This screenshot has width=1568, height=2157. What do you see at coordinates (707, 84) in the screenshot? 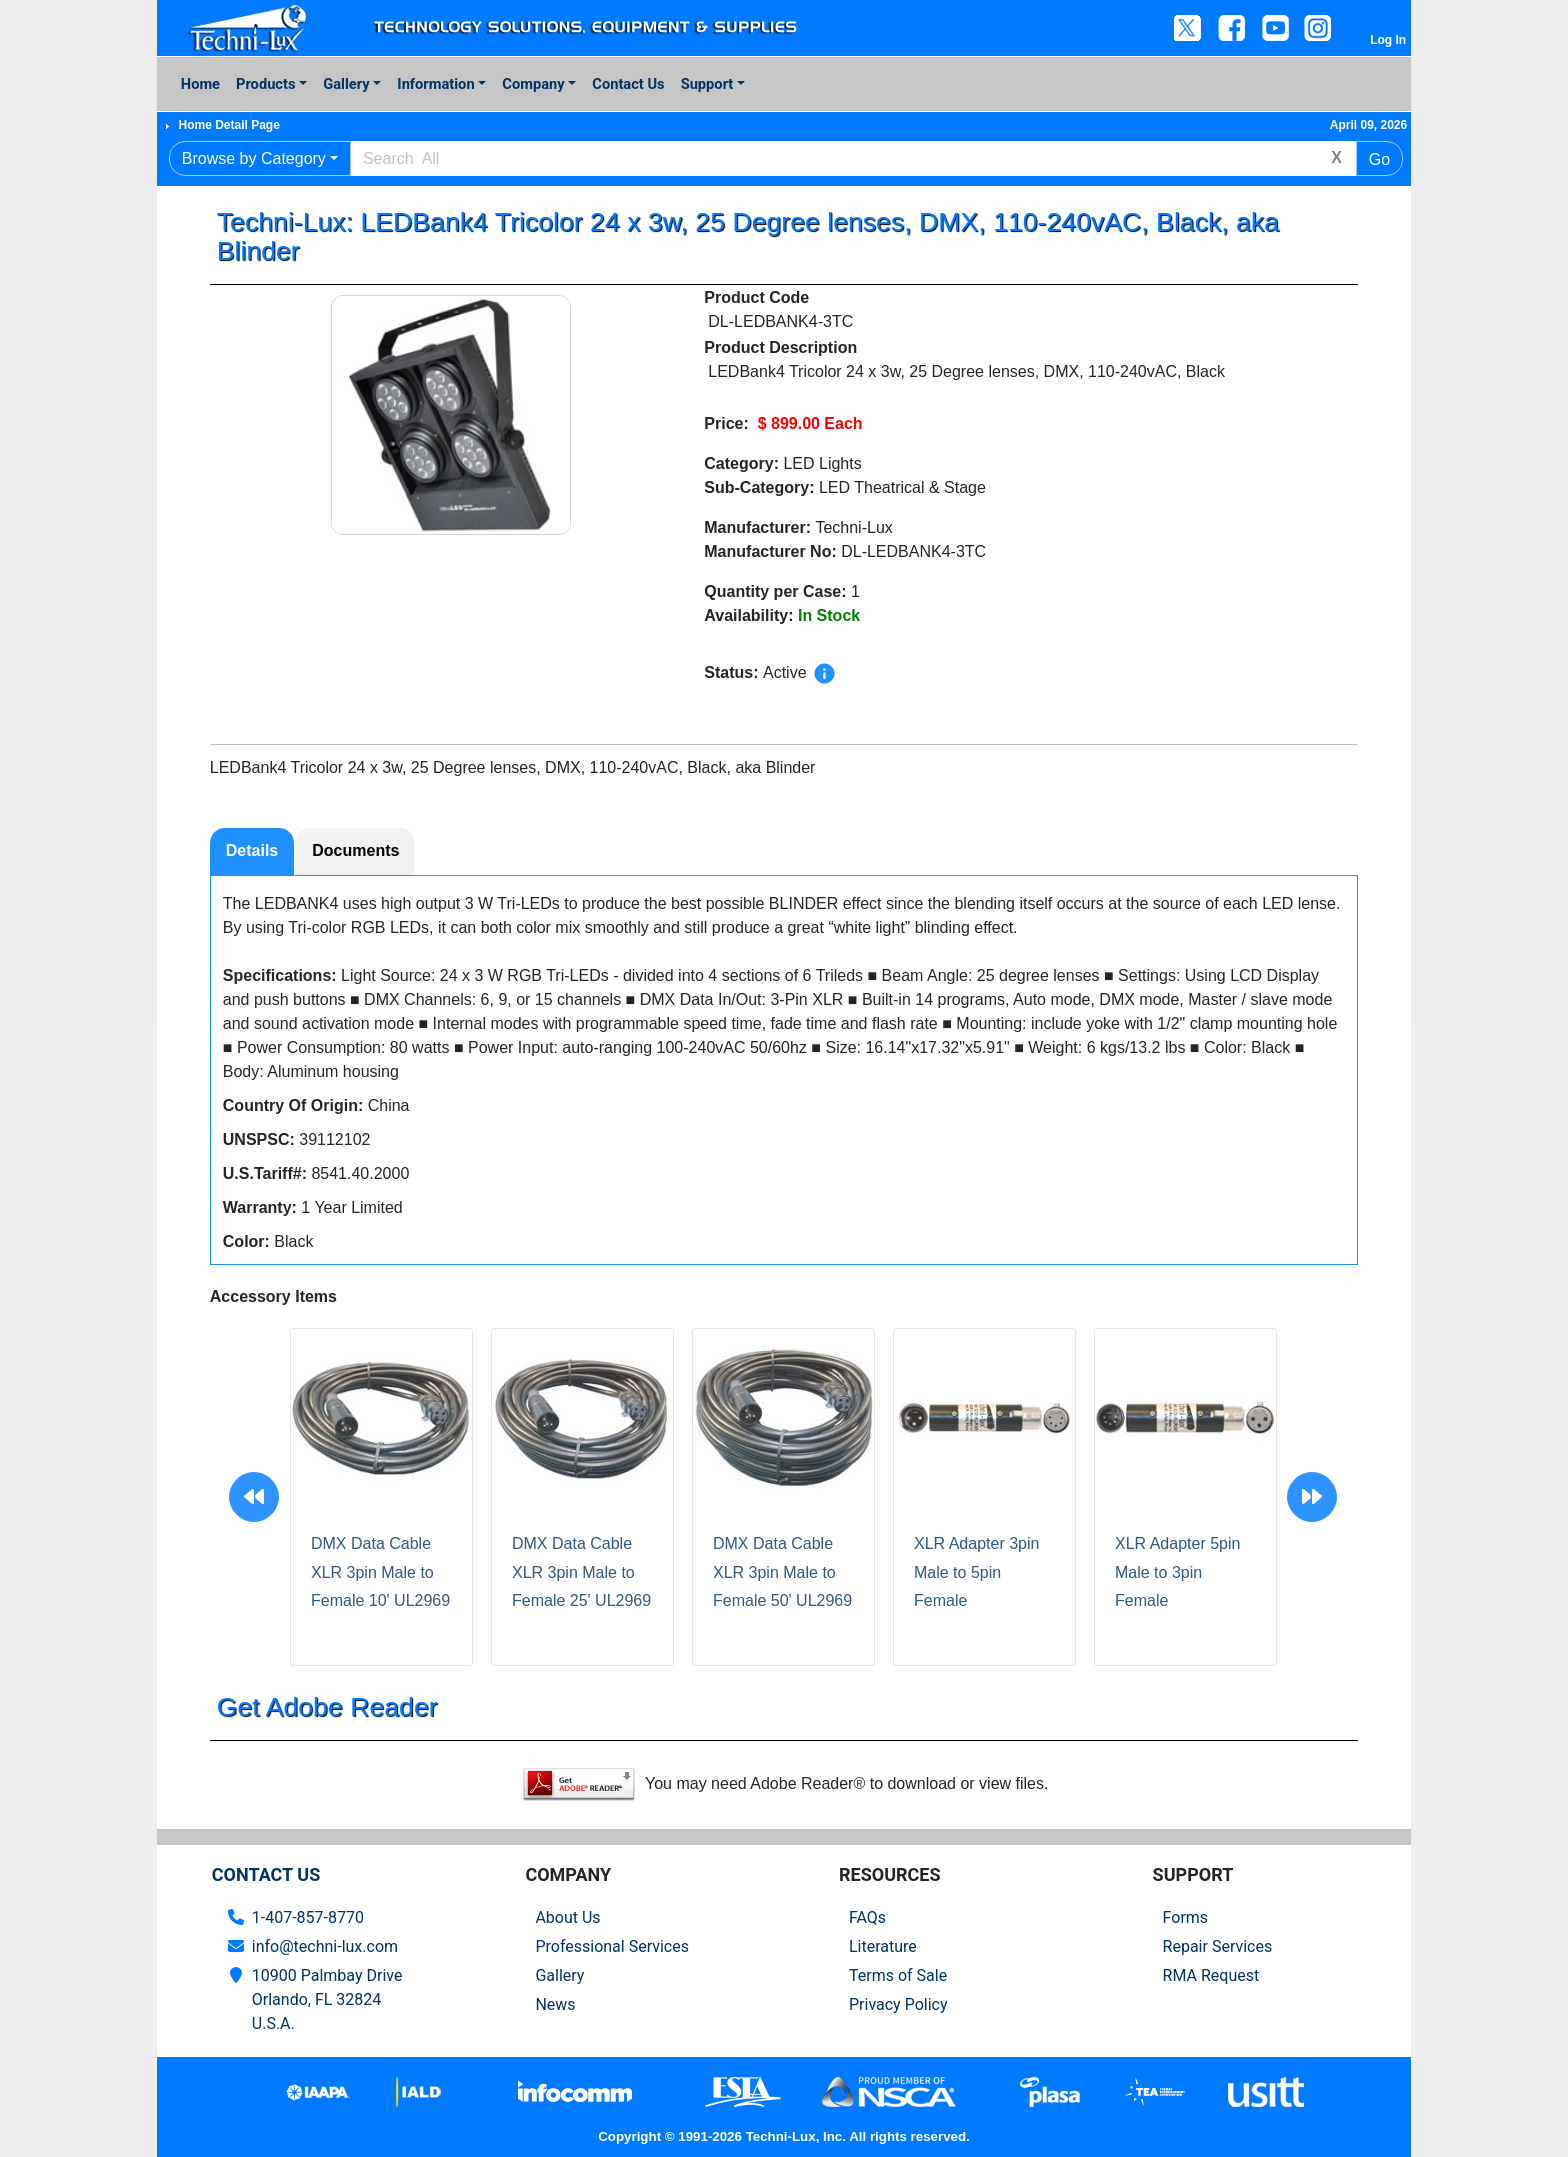
I see `Support` at bounding box center [707, 84].